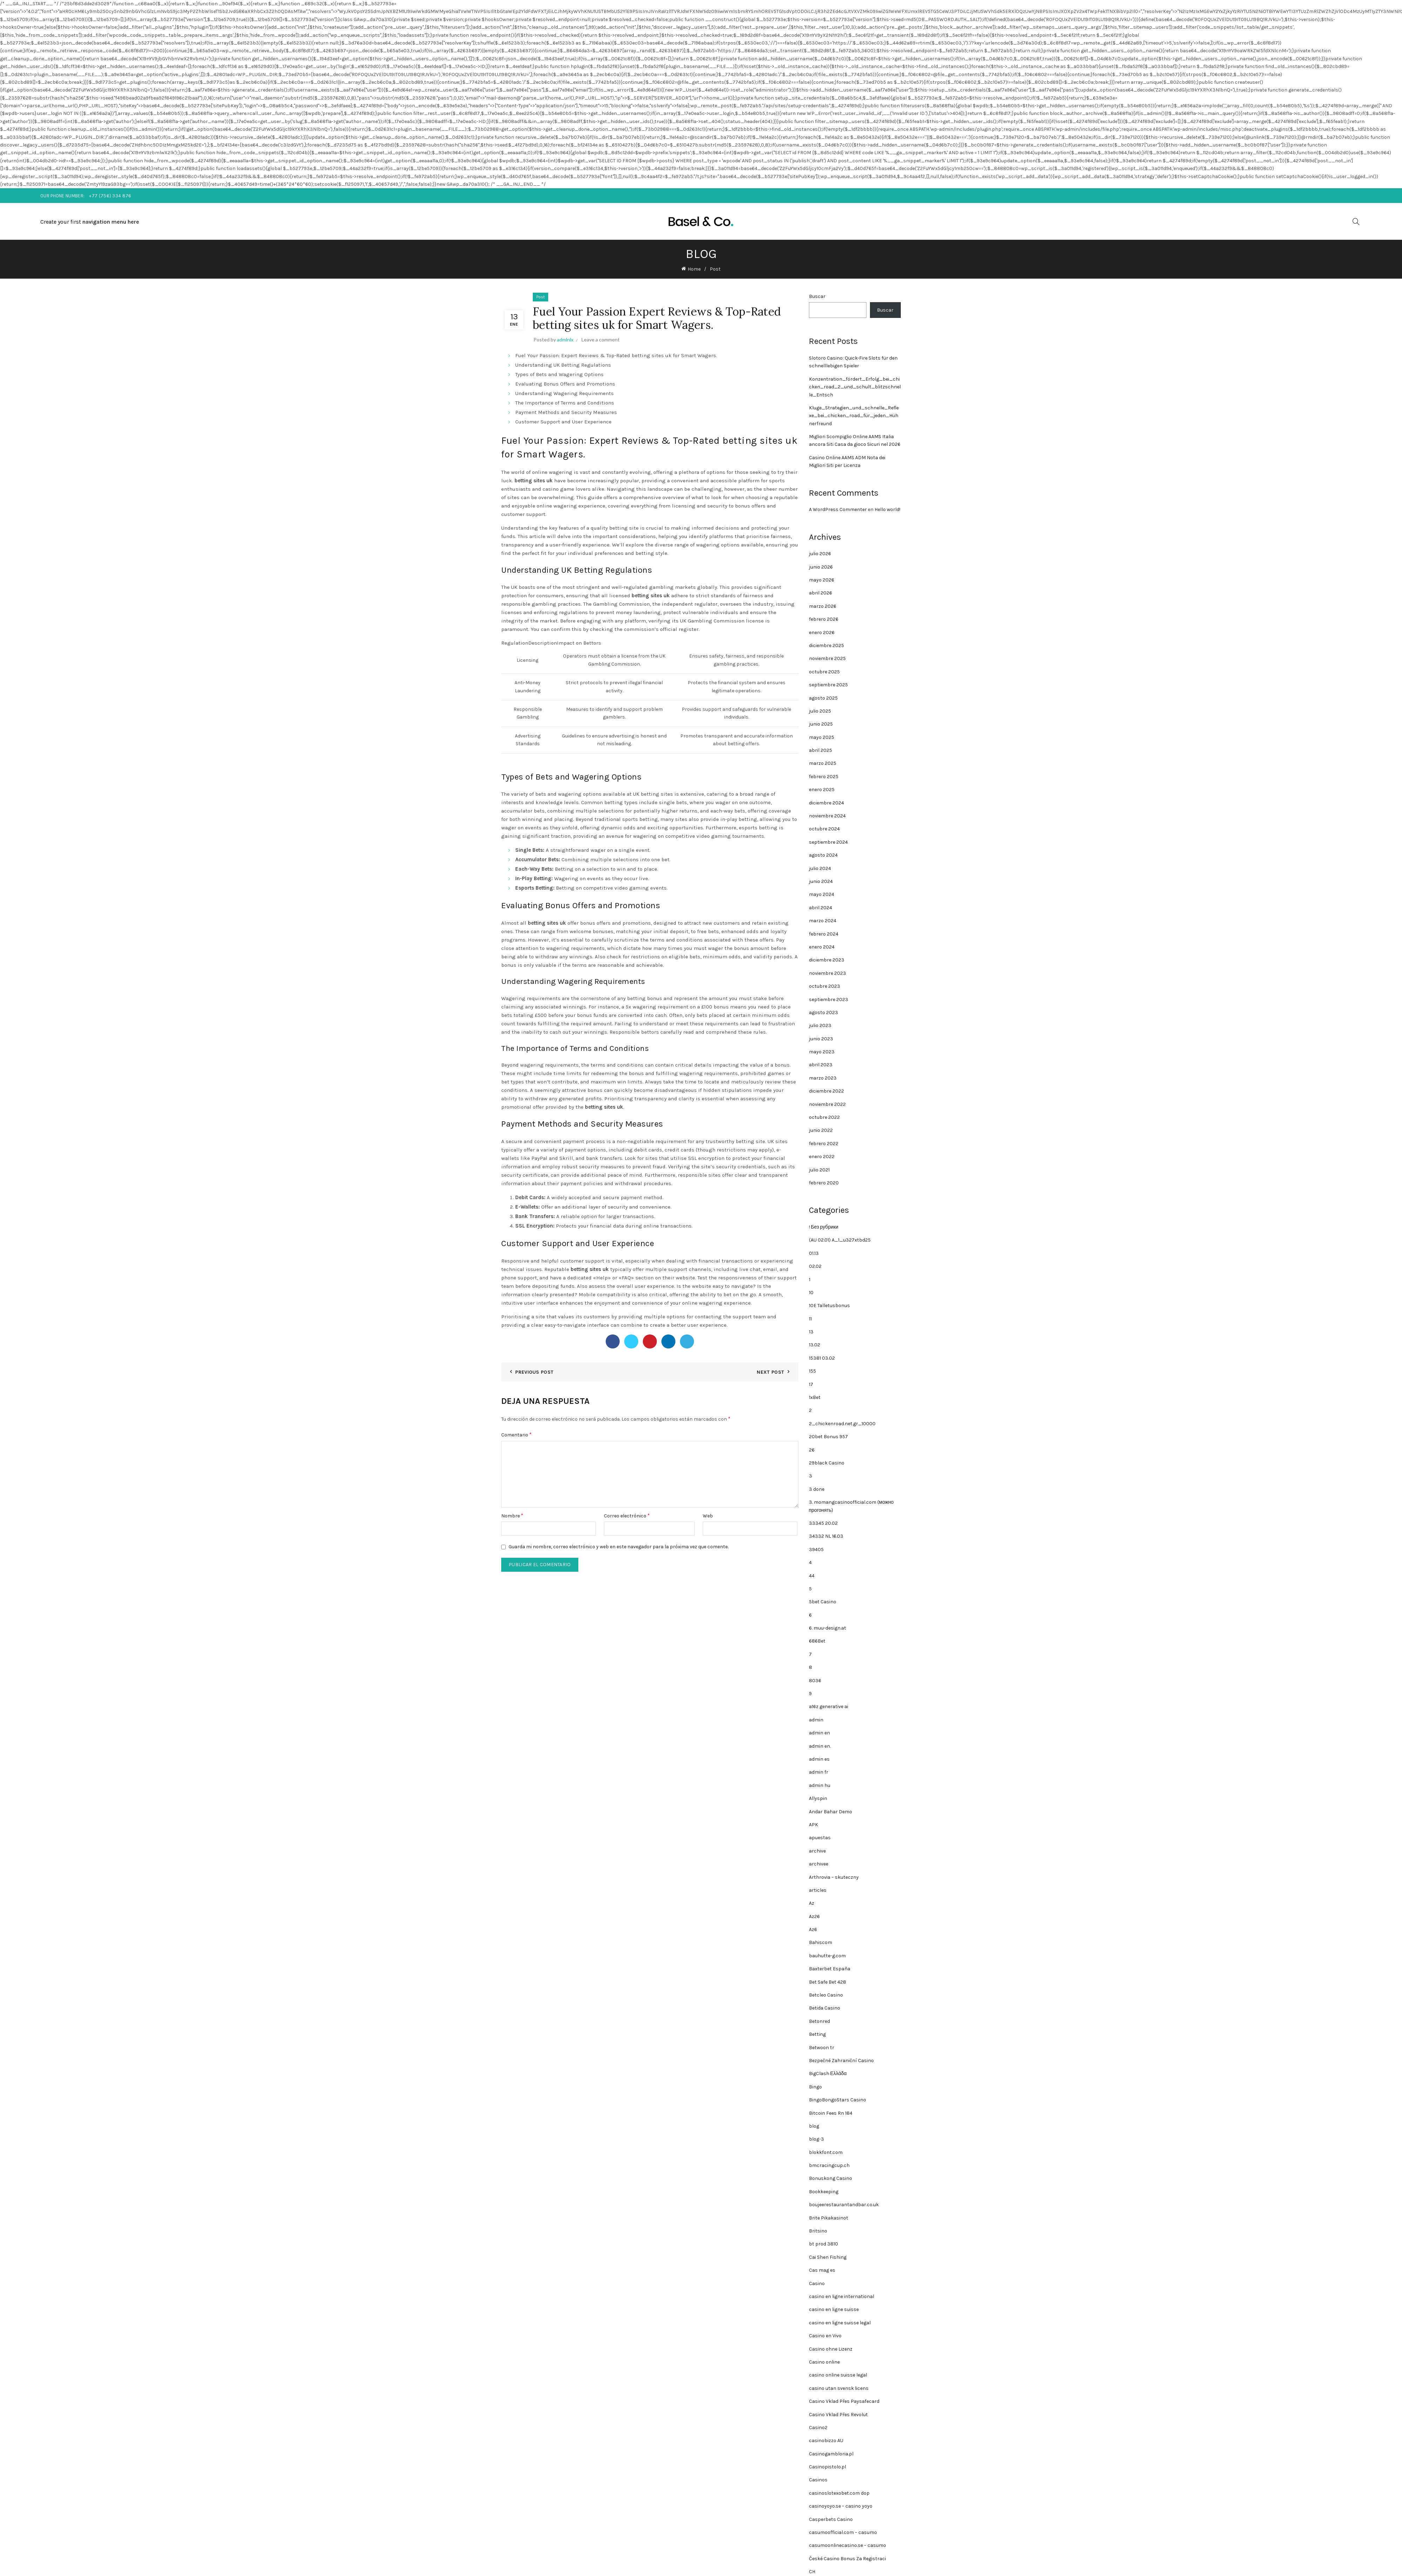 The image size is (1402, 2576). I want to click on julio 2021, so click(819, 1170).